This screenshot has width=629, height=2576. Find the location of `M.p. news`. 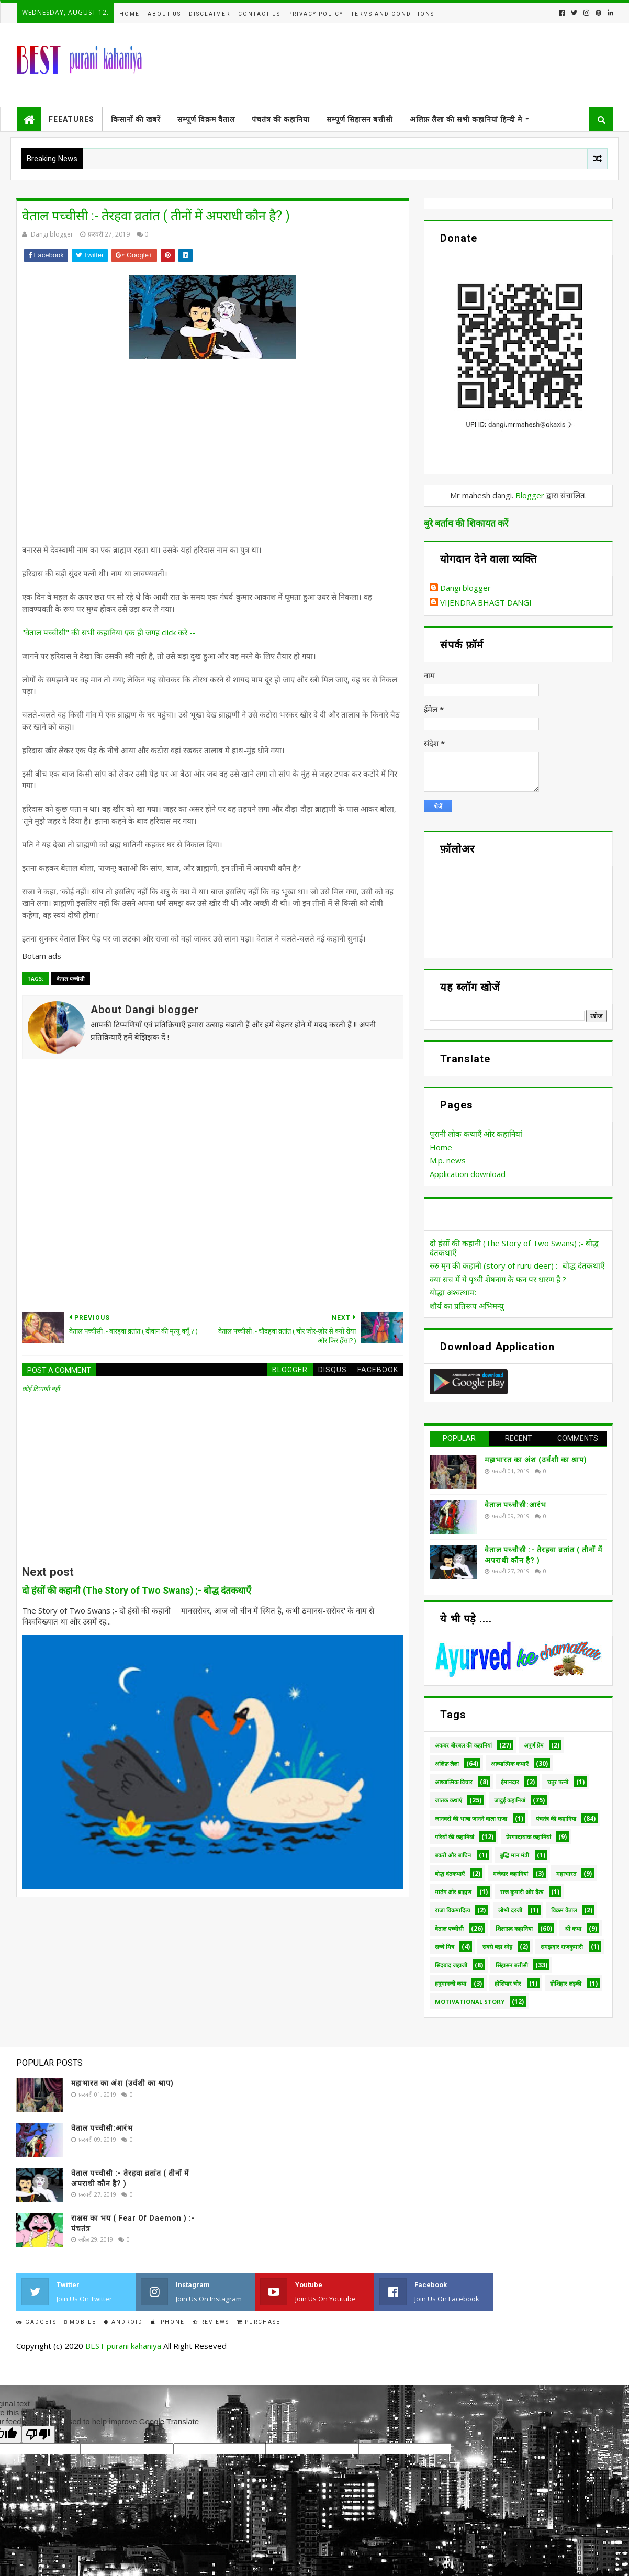

M.p. news is located at coordinates (448, 1160).